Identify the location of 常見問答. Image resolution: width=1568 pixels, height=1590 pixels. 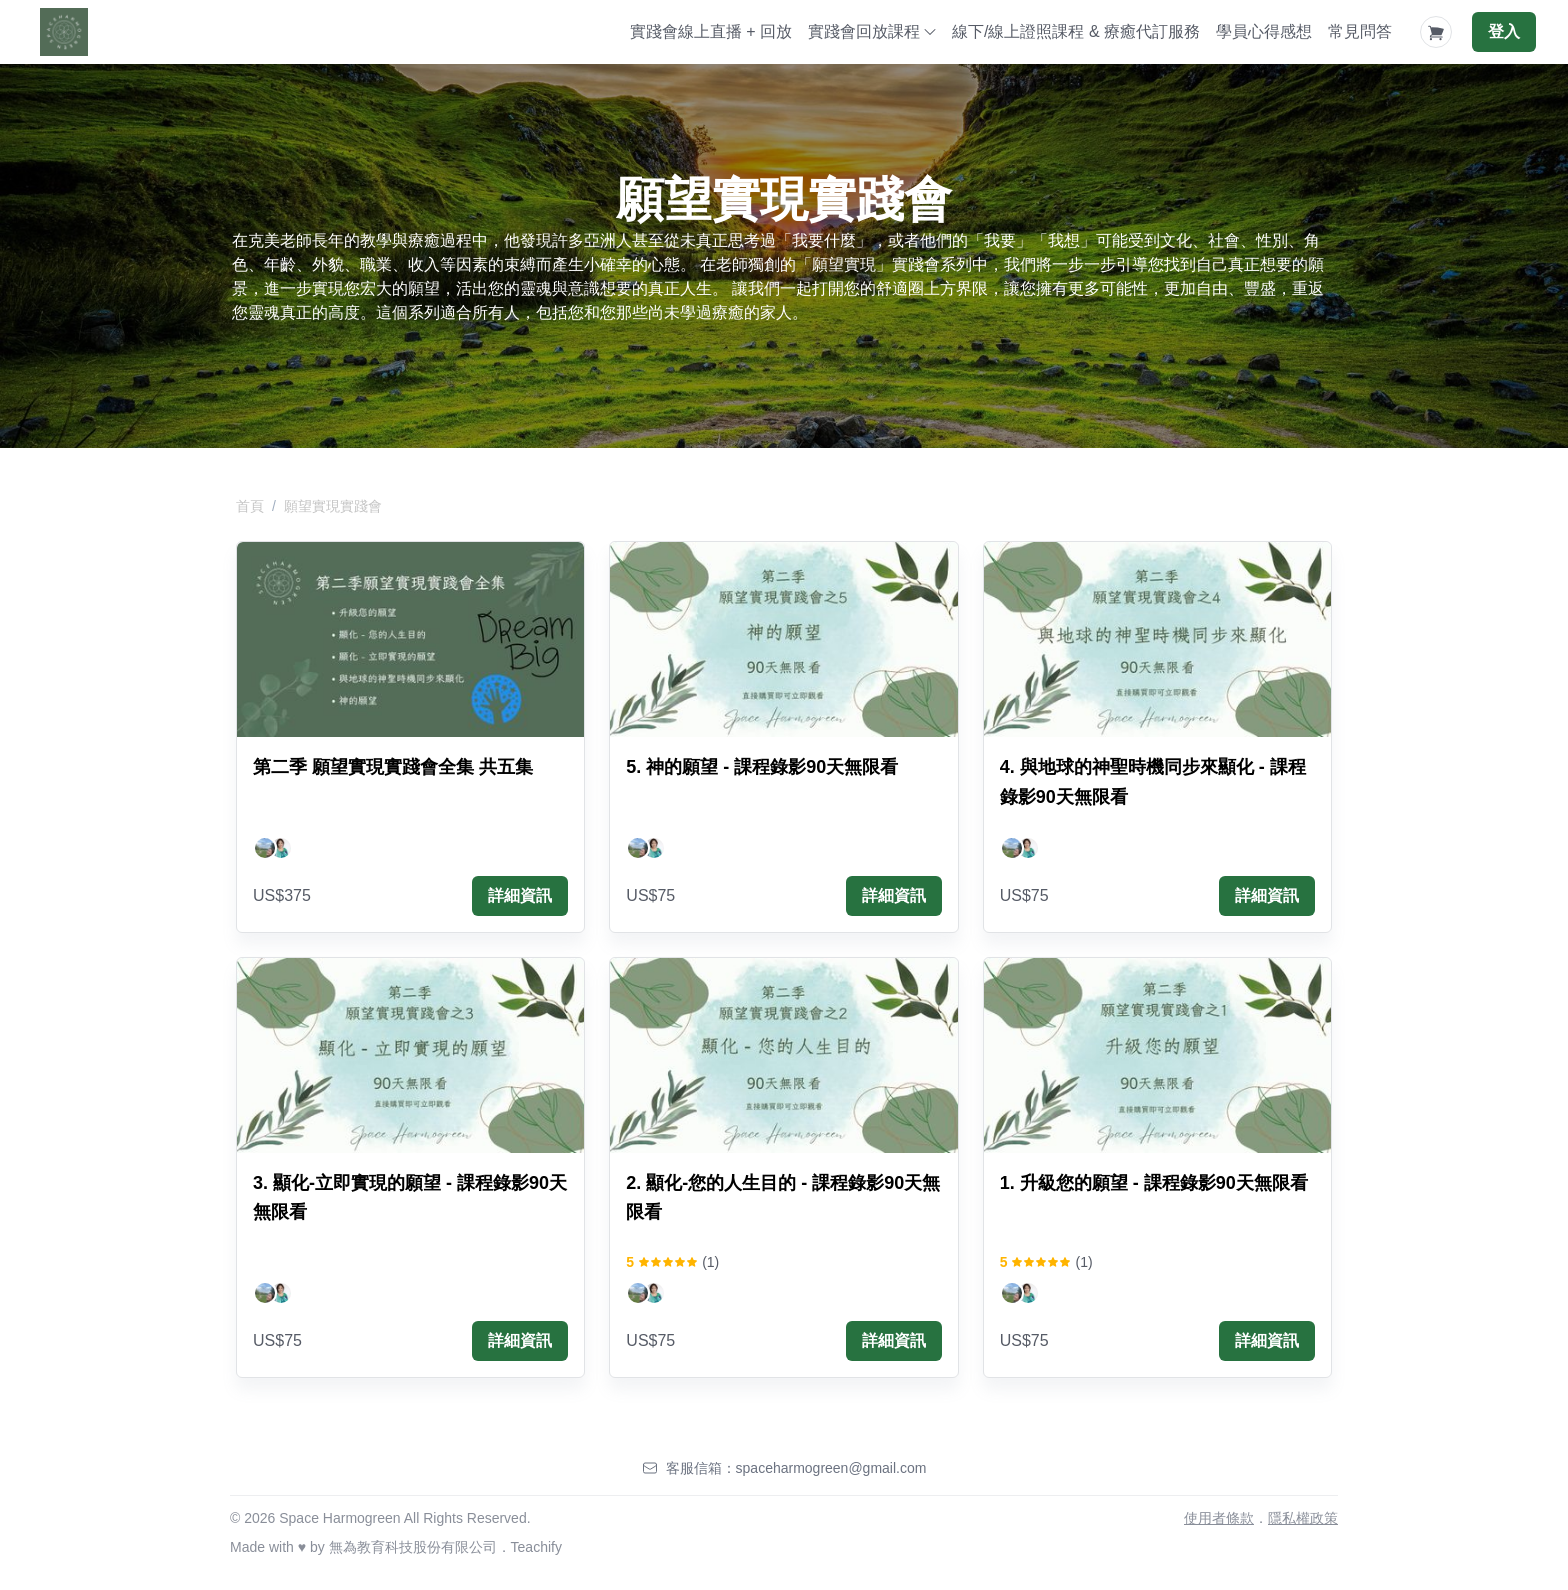
(1360, 31).